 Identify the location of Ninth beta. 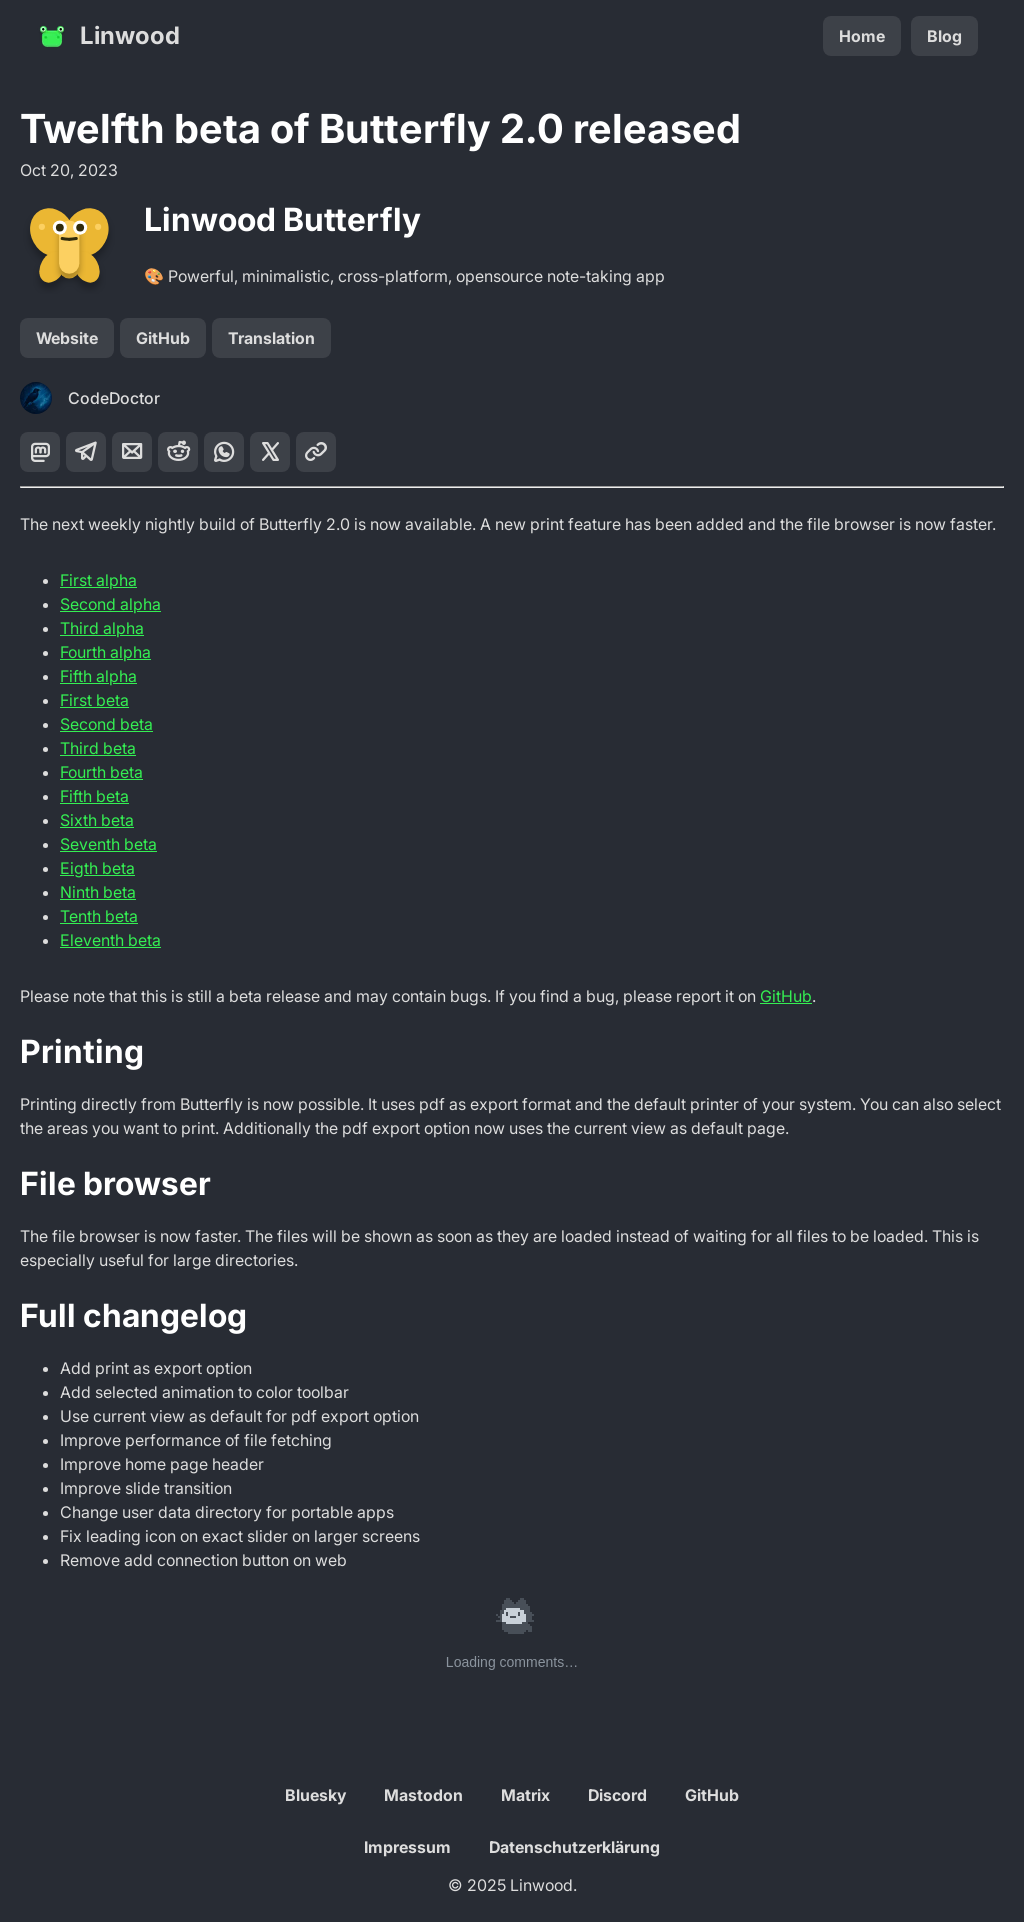
(98, 892).